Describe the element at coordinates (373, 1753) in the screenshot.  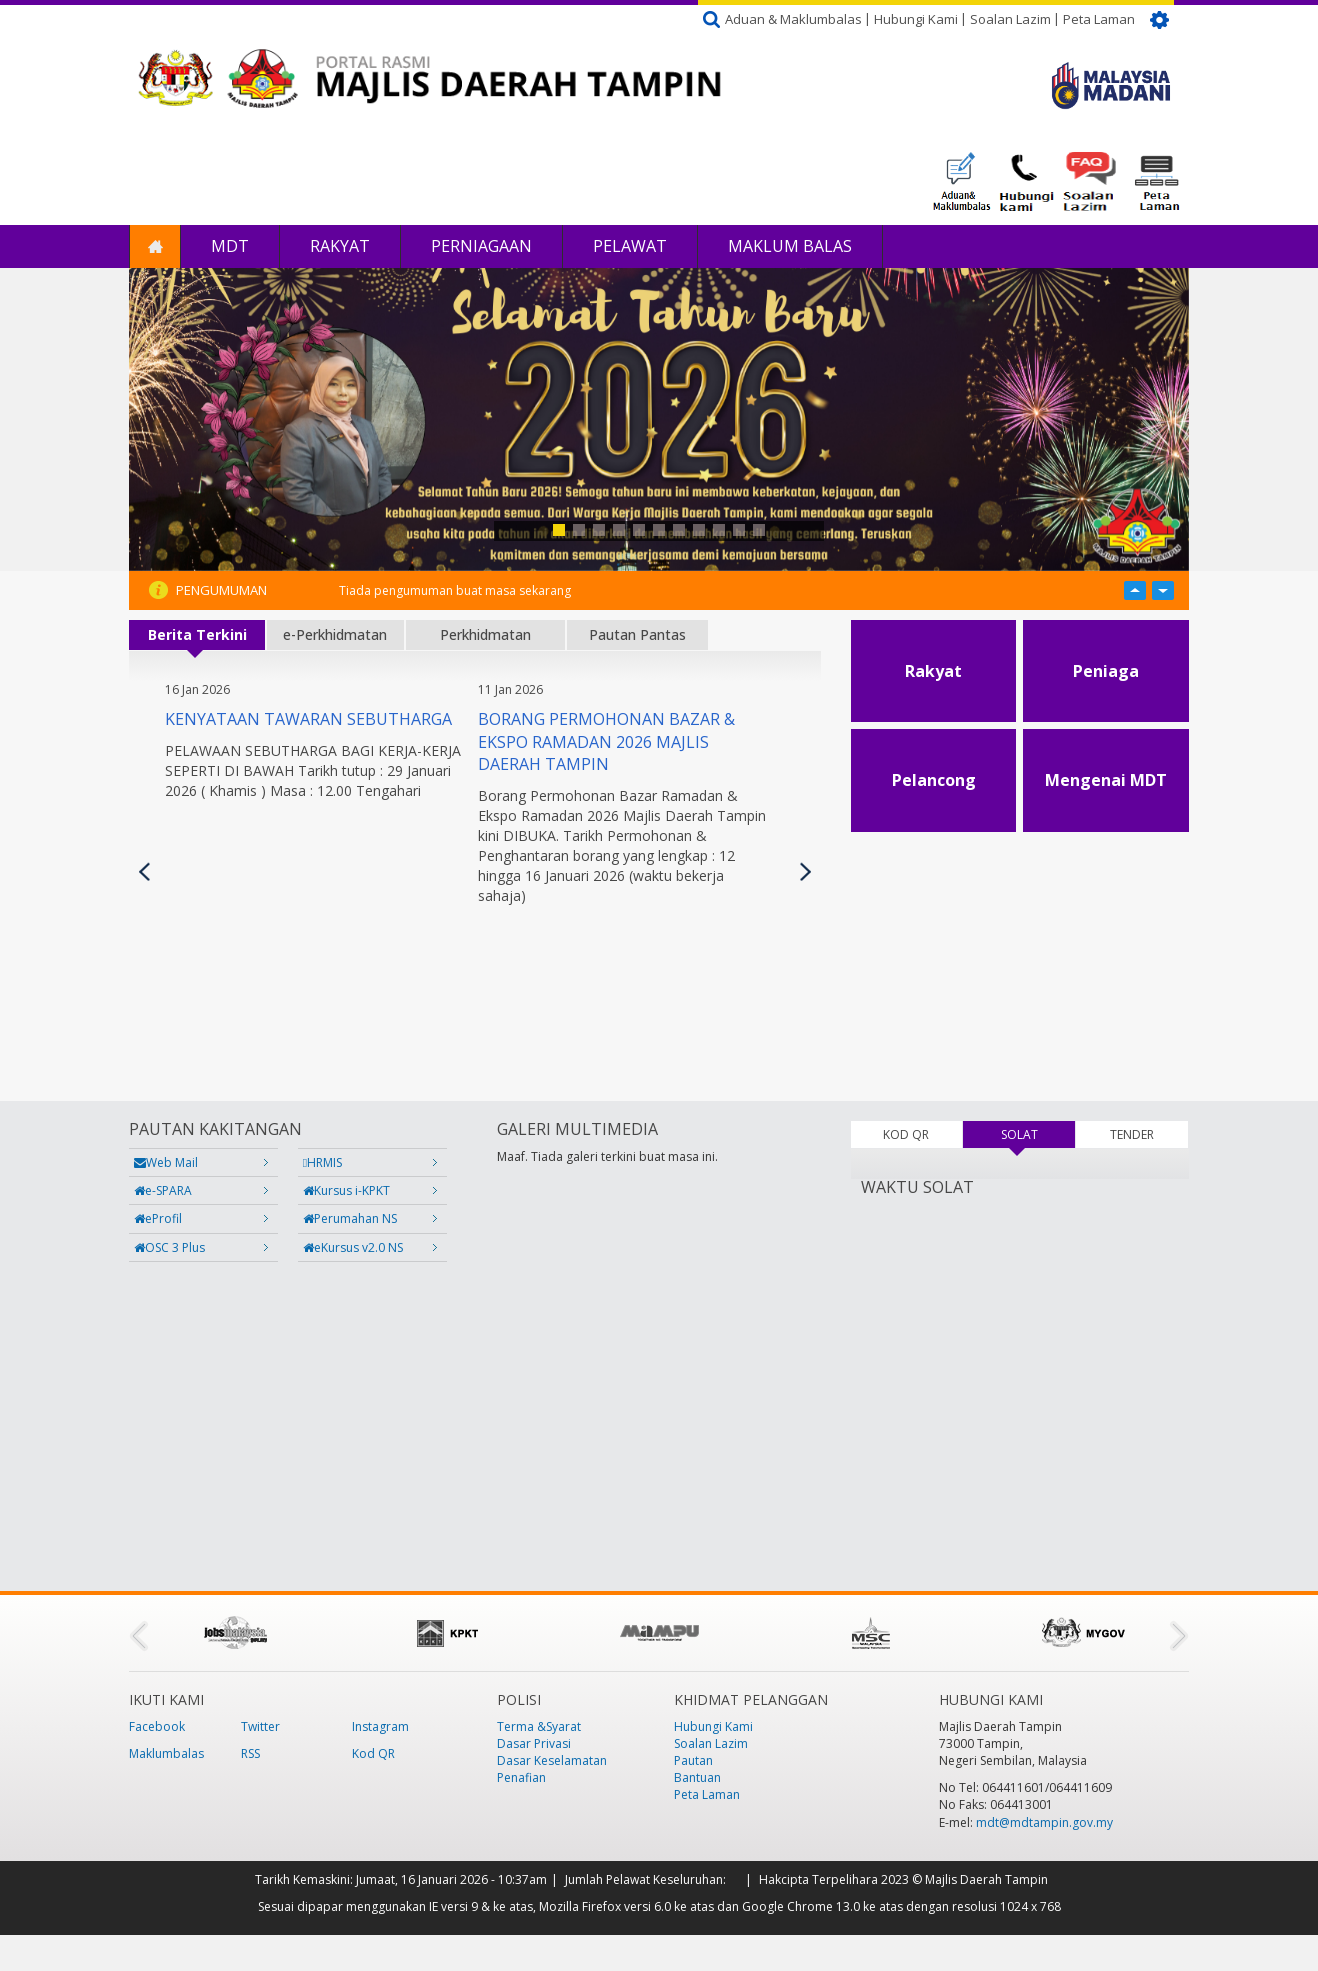
I see `Kod QR` at that location.